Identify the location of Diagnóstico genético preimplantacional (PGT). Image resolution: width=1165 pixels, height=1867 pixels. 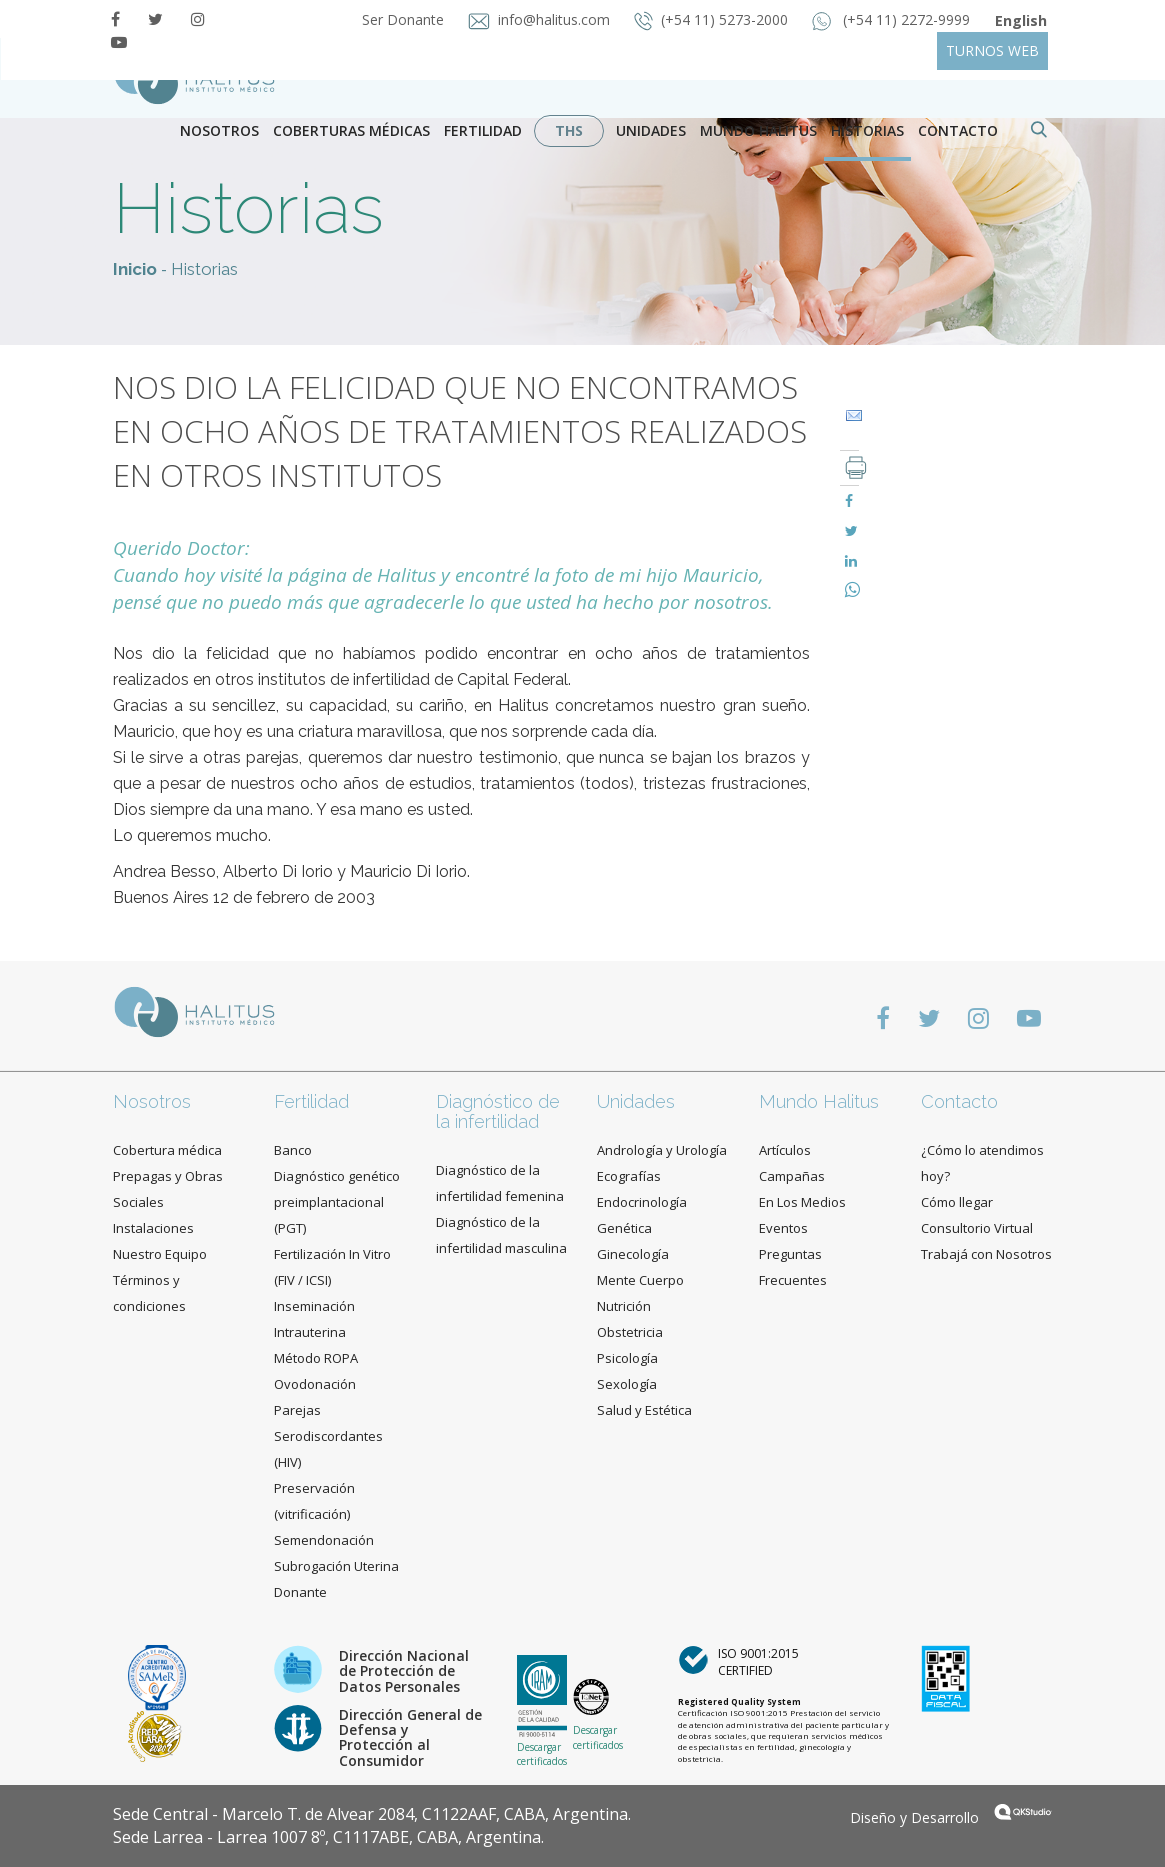
(337, 1202).